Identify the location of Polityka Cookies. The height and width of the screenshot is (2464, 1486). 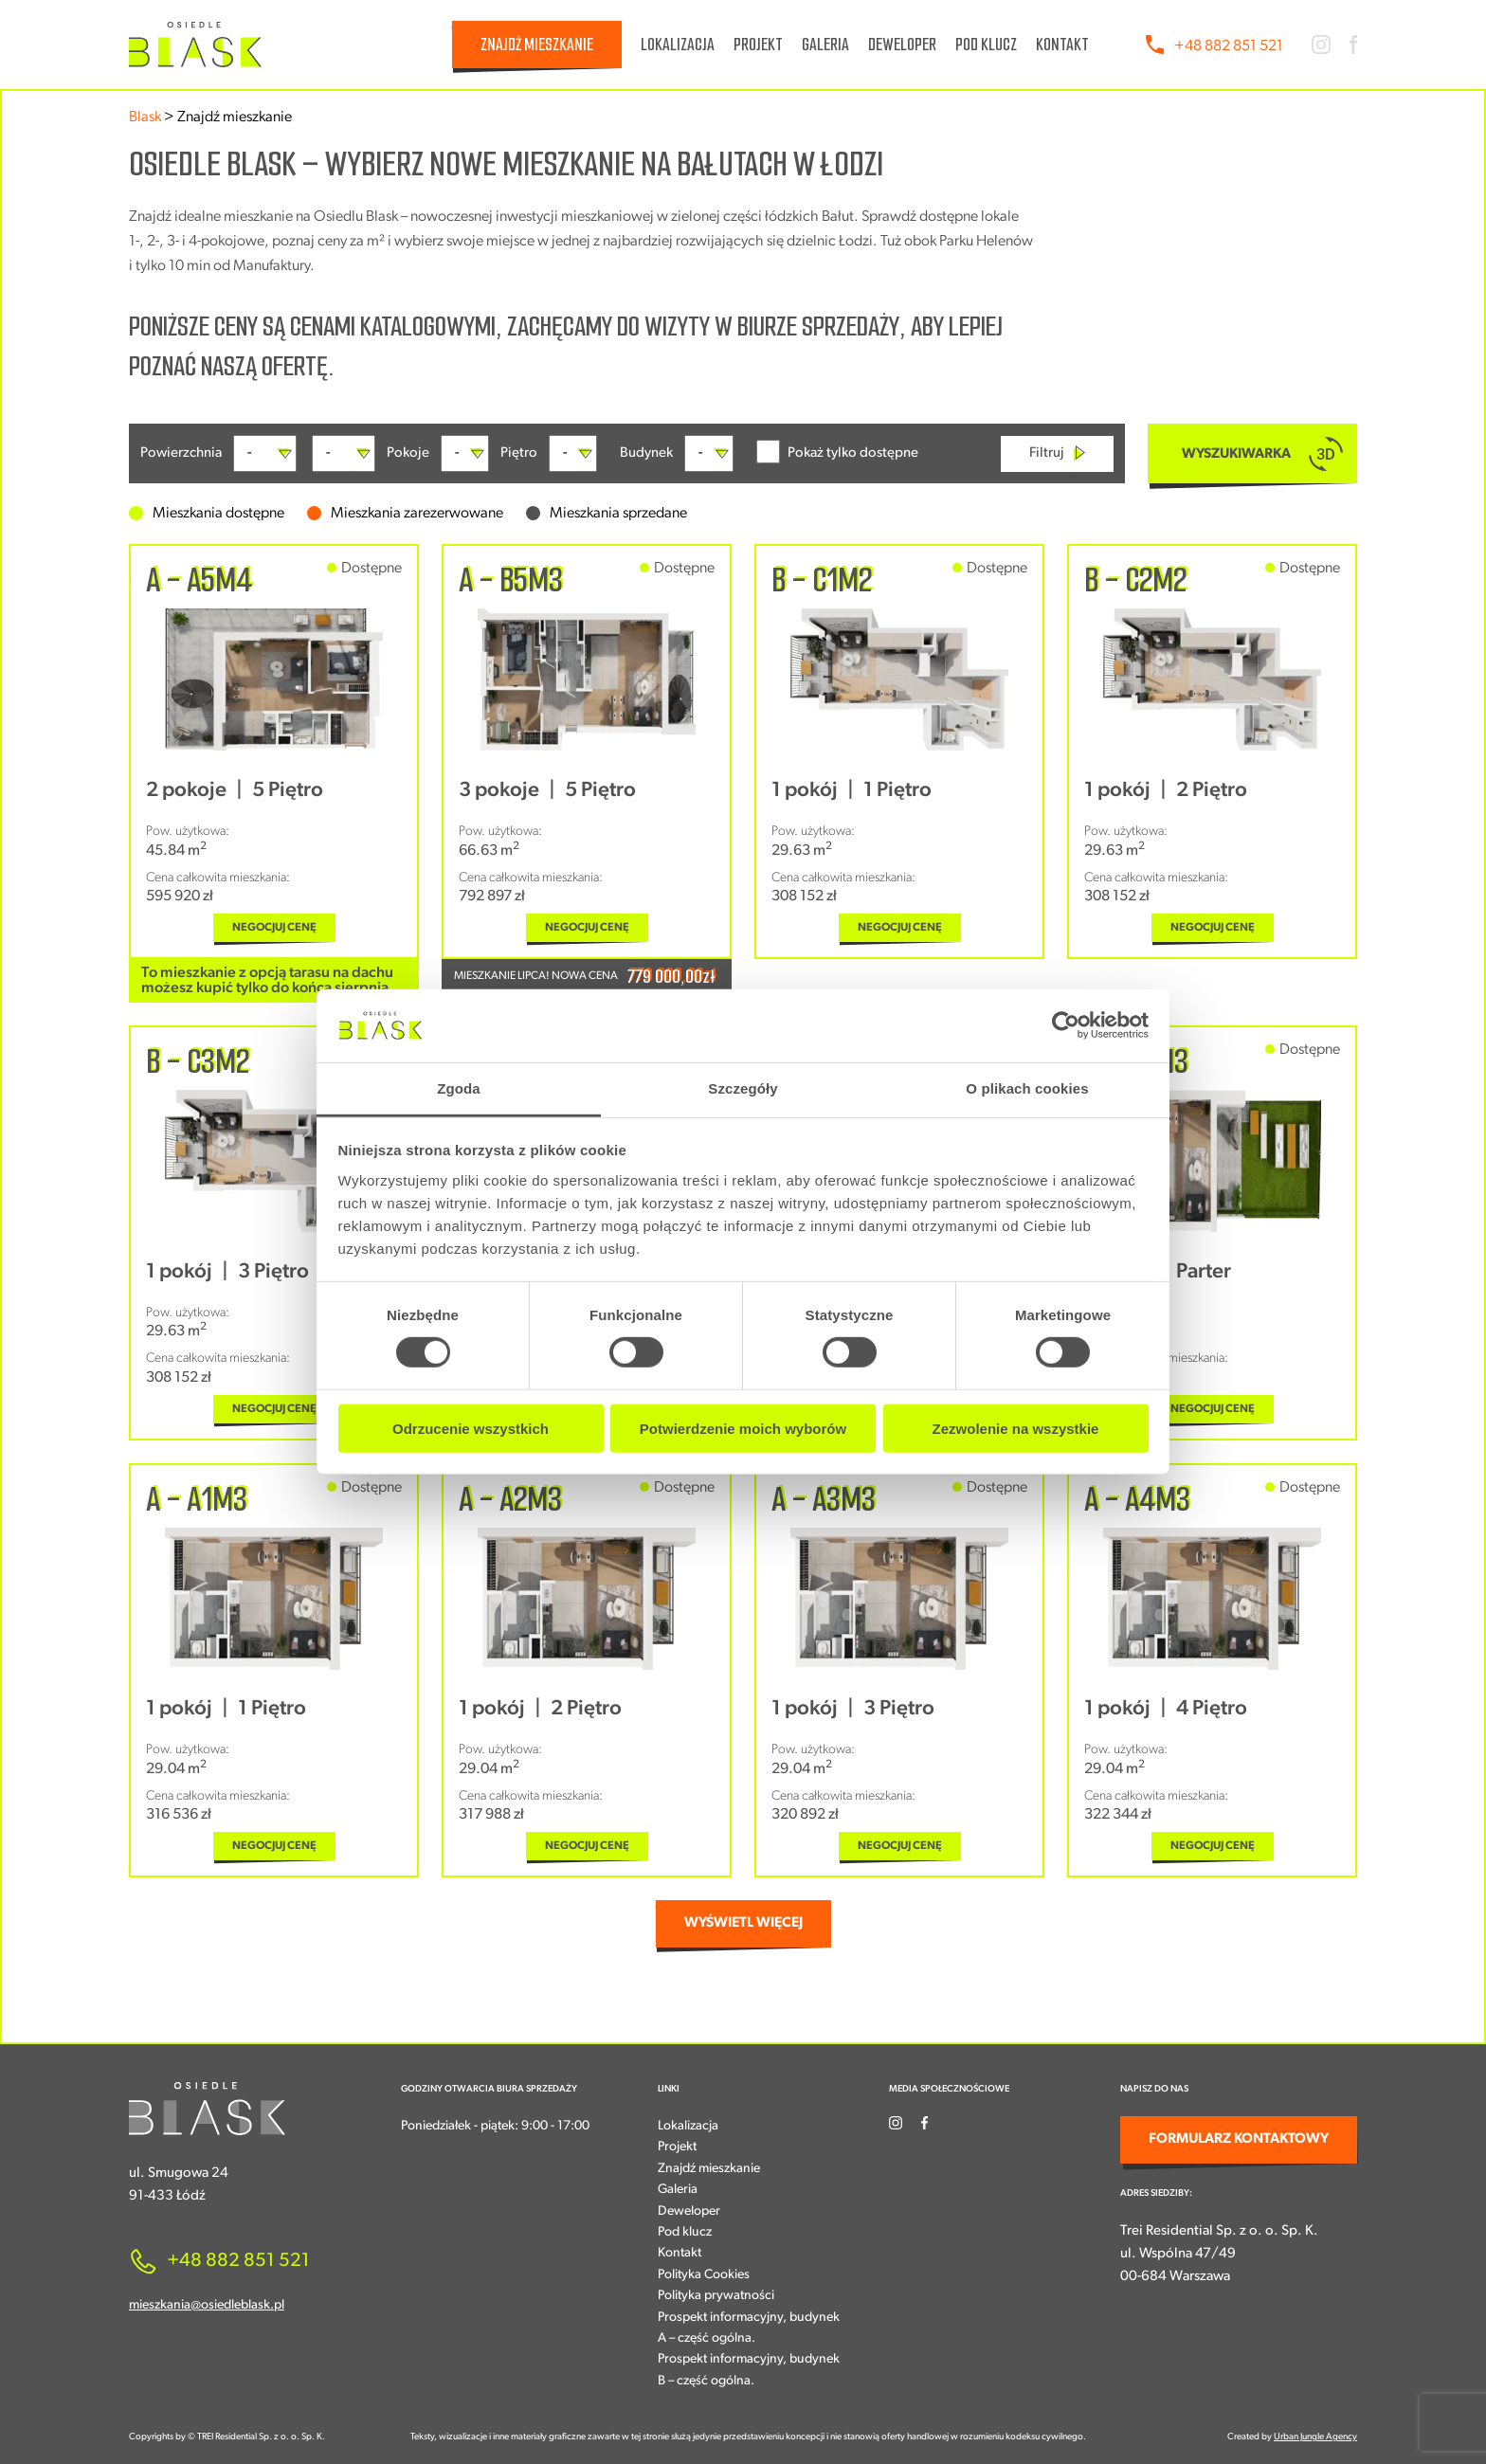
(704, 2275).